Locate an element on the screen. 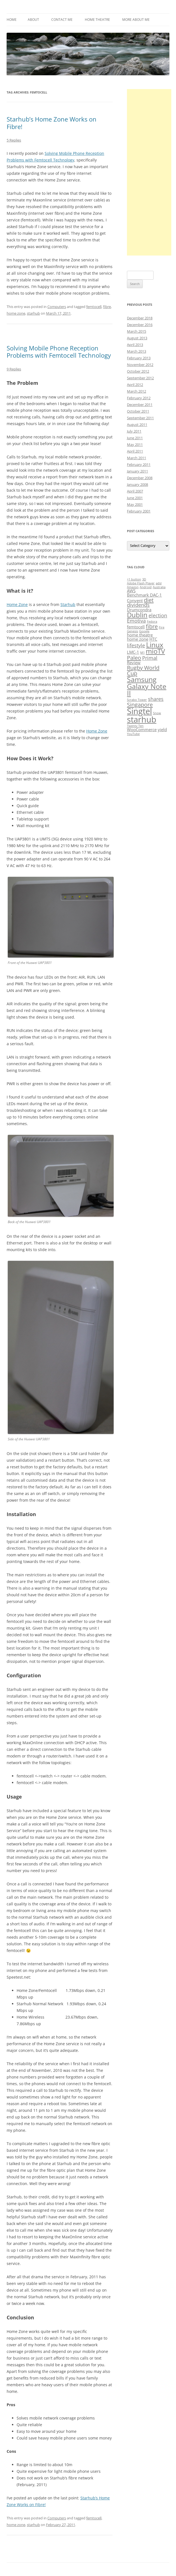  Linux [Linux (7 items)] is located at coordinates (154, 644).